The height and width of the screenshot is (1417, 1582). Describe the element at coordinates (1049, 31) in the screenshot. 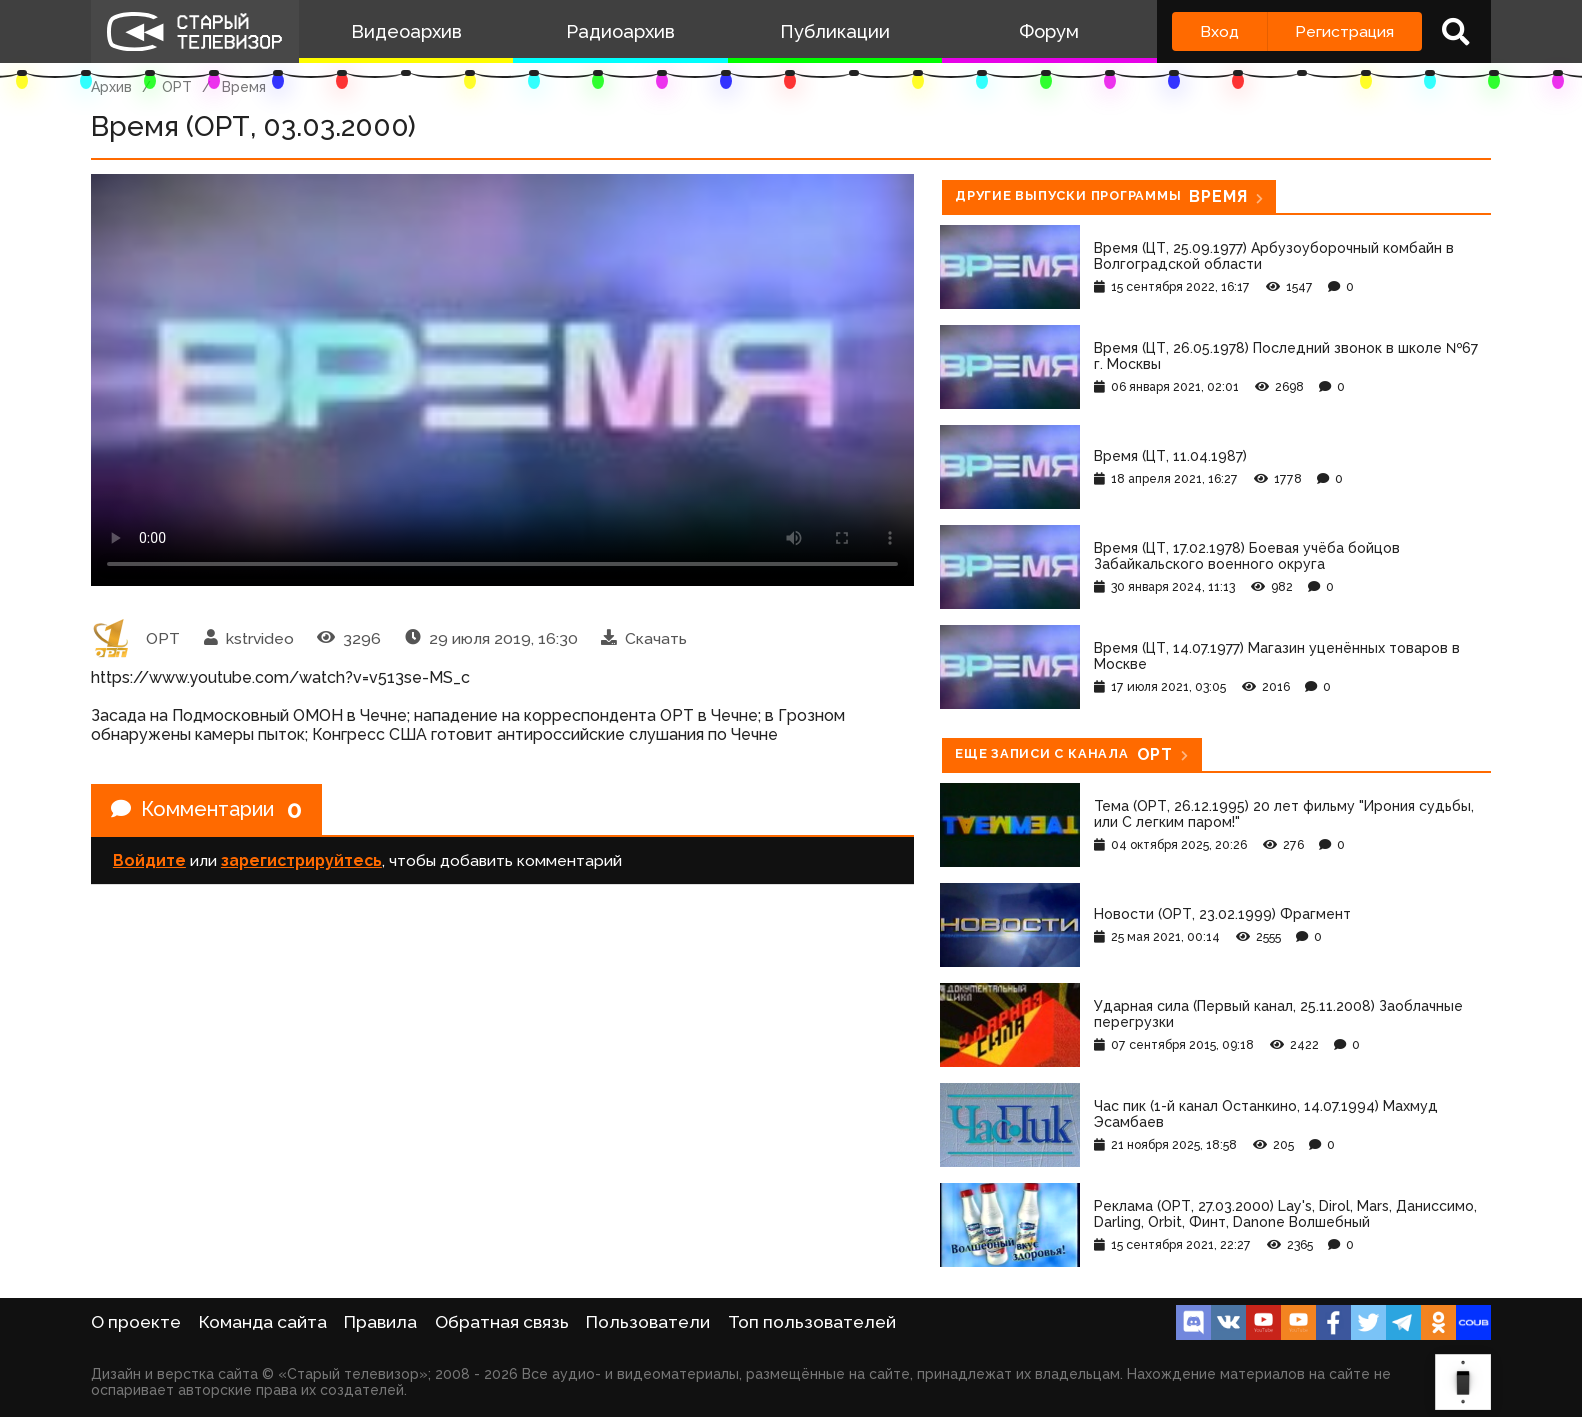

I see `Форум` at that location.